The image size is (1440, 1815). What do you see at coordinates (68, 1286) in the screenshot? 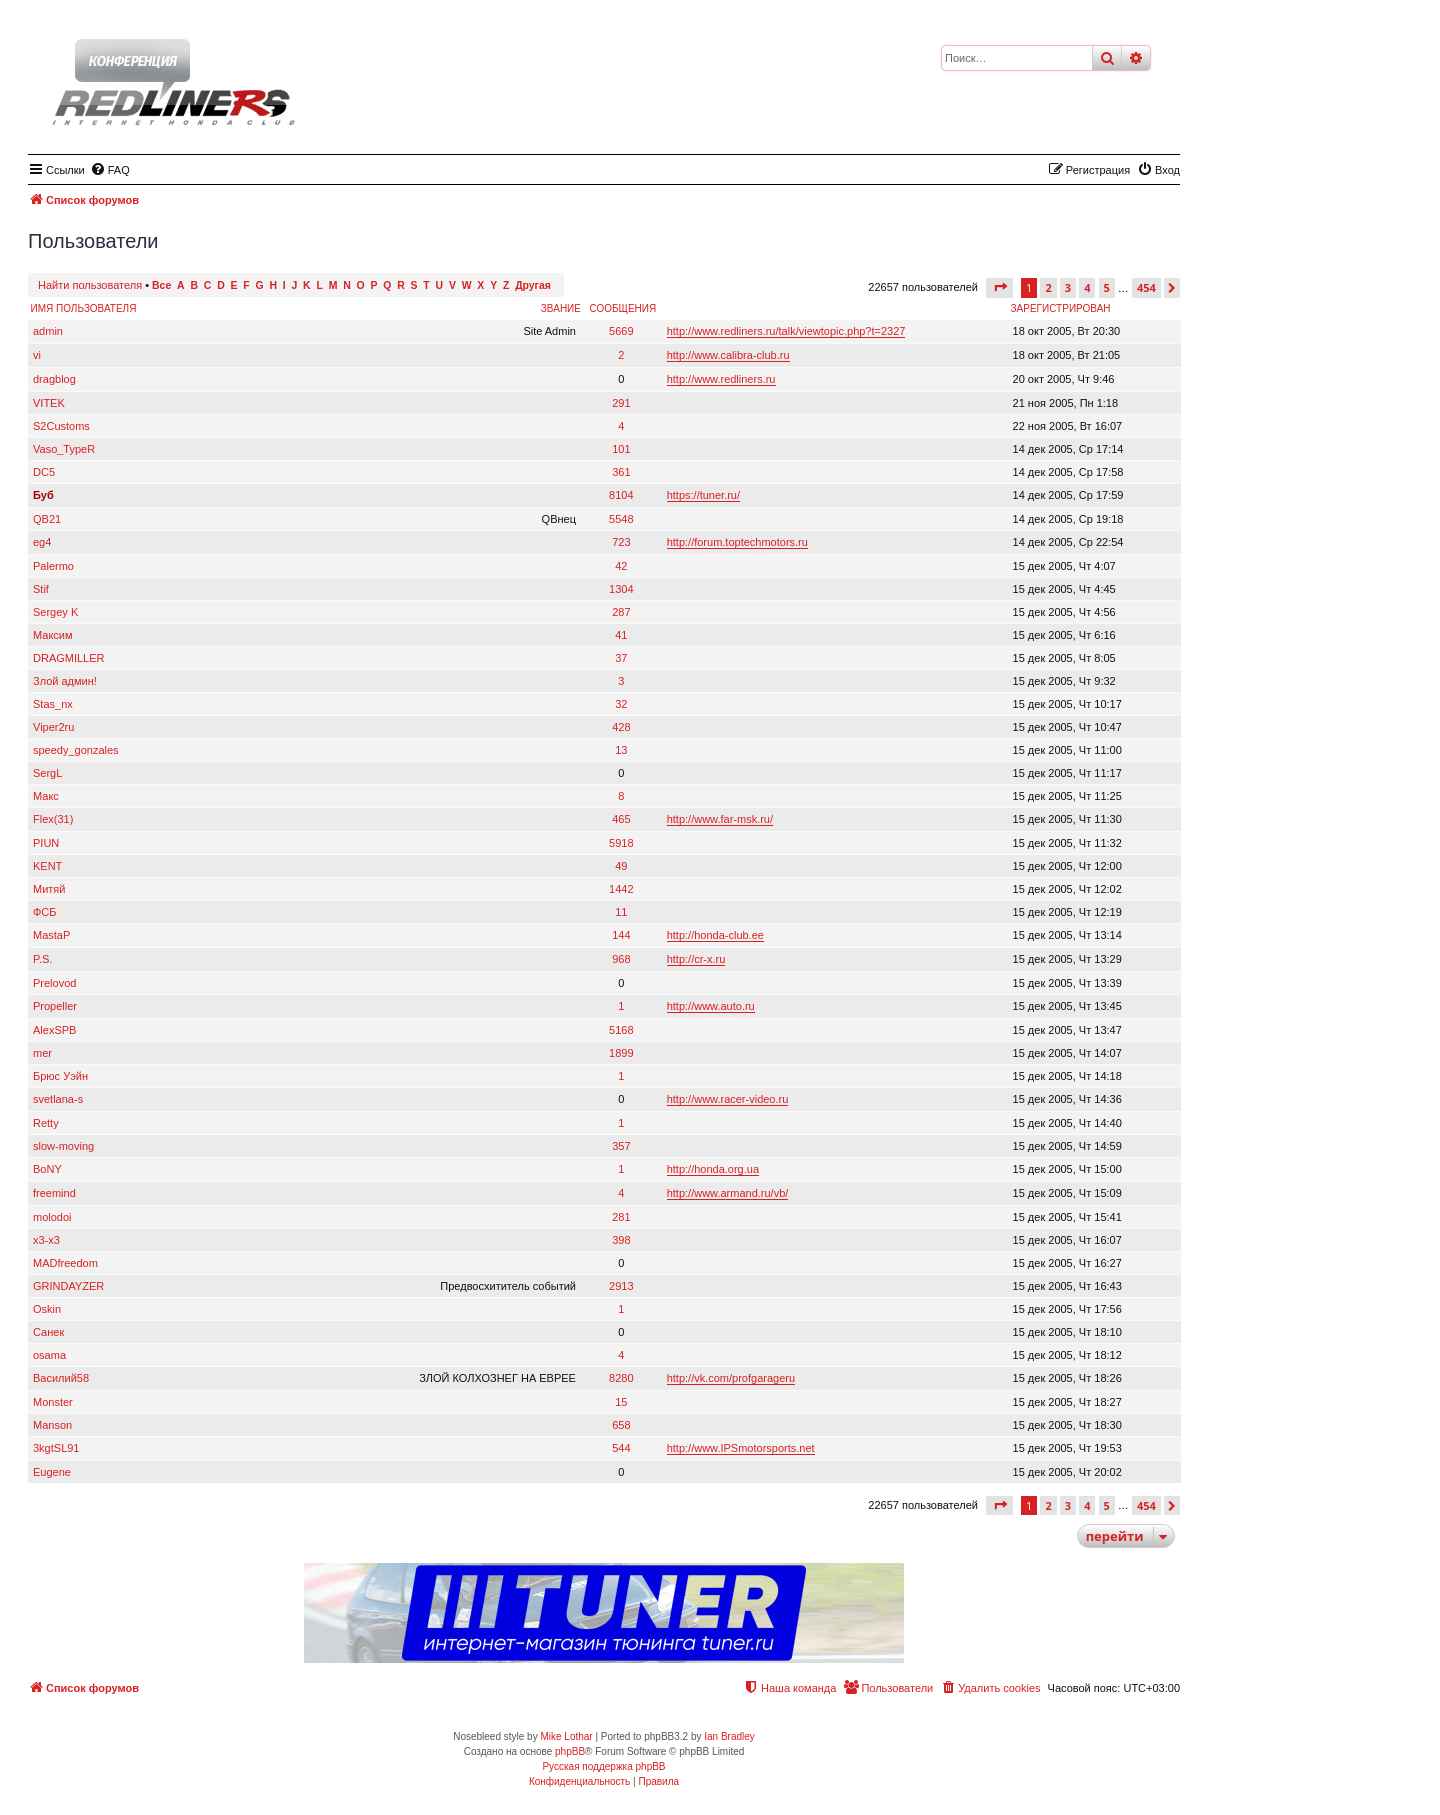
I see `GRINDAYZER` at bounding box center [68, 1286].